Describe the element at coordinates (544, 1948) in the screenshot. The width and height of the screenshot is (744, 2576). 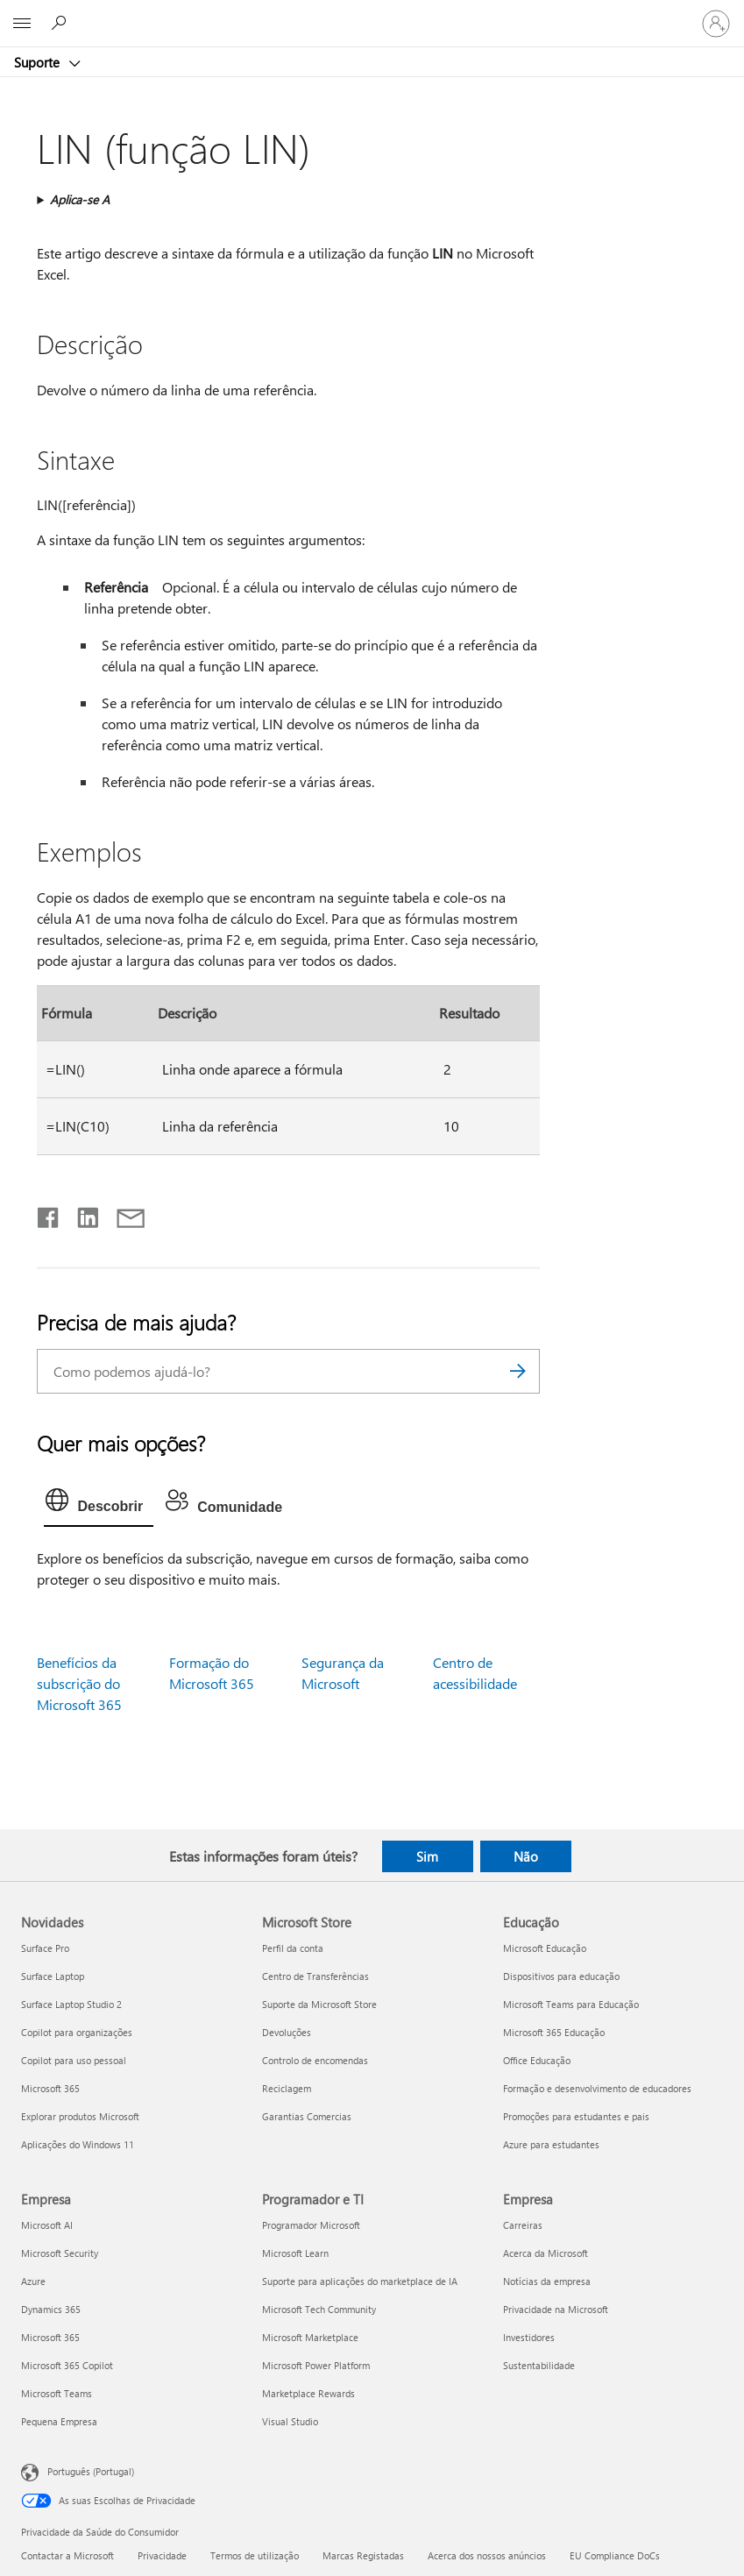
I see `Microsoft Educação [Microsoft Educação Educação]` at that location.